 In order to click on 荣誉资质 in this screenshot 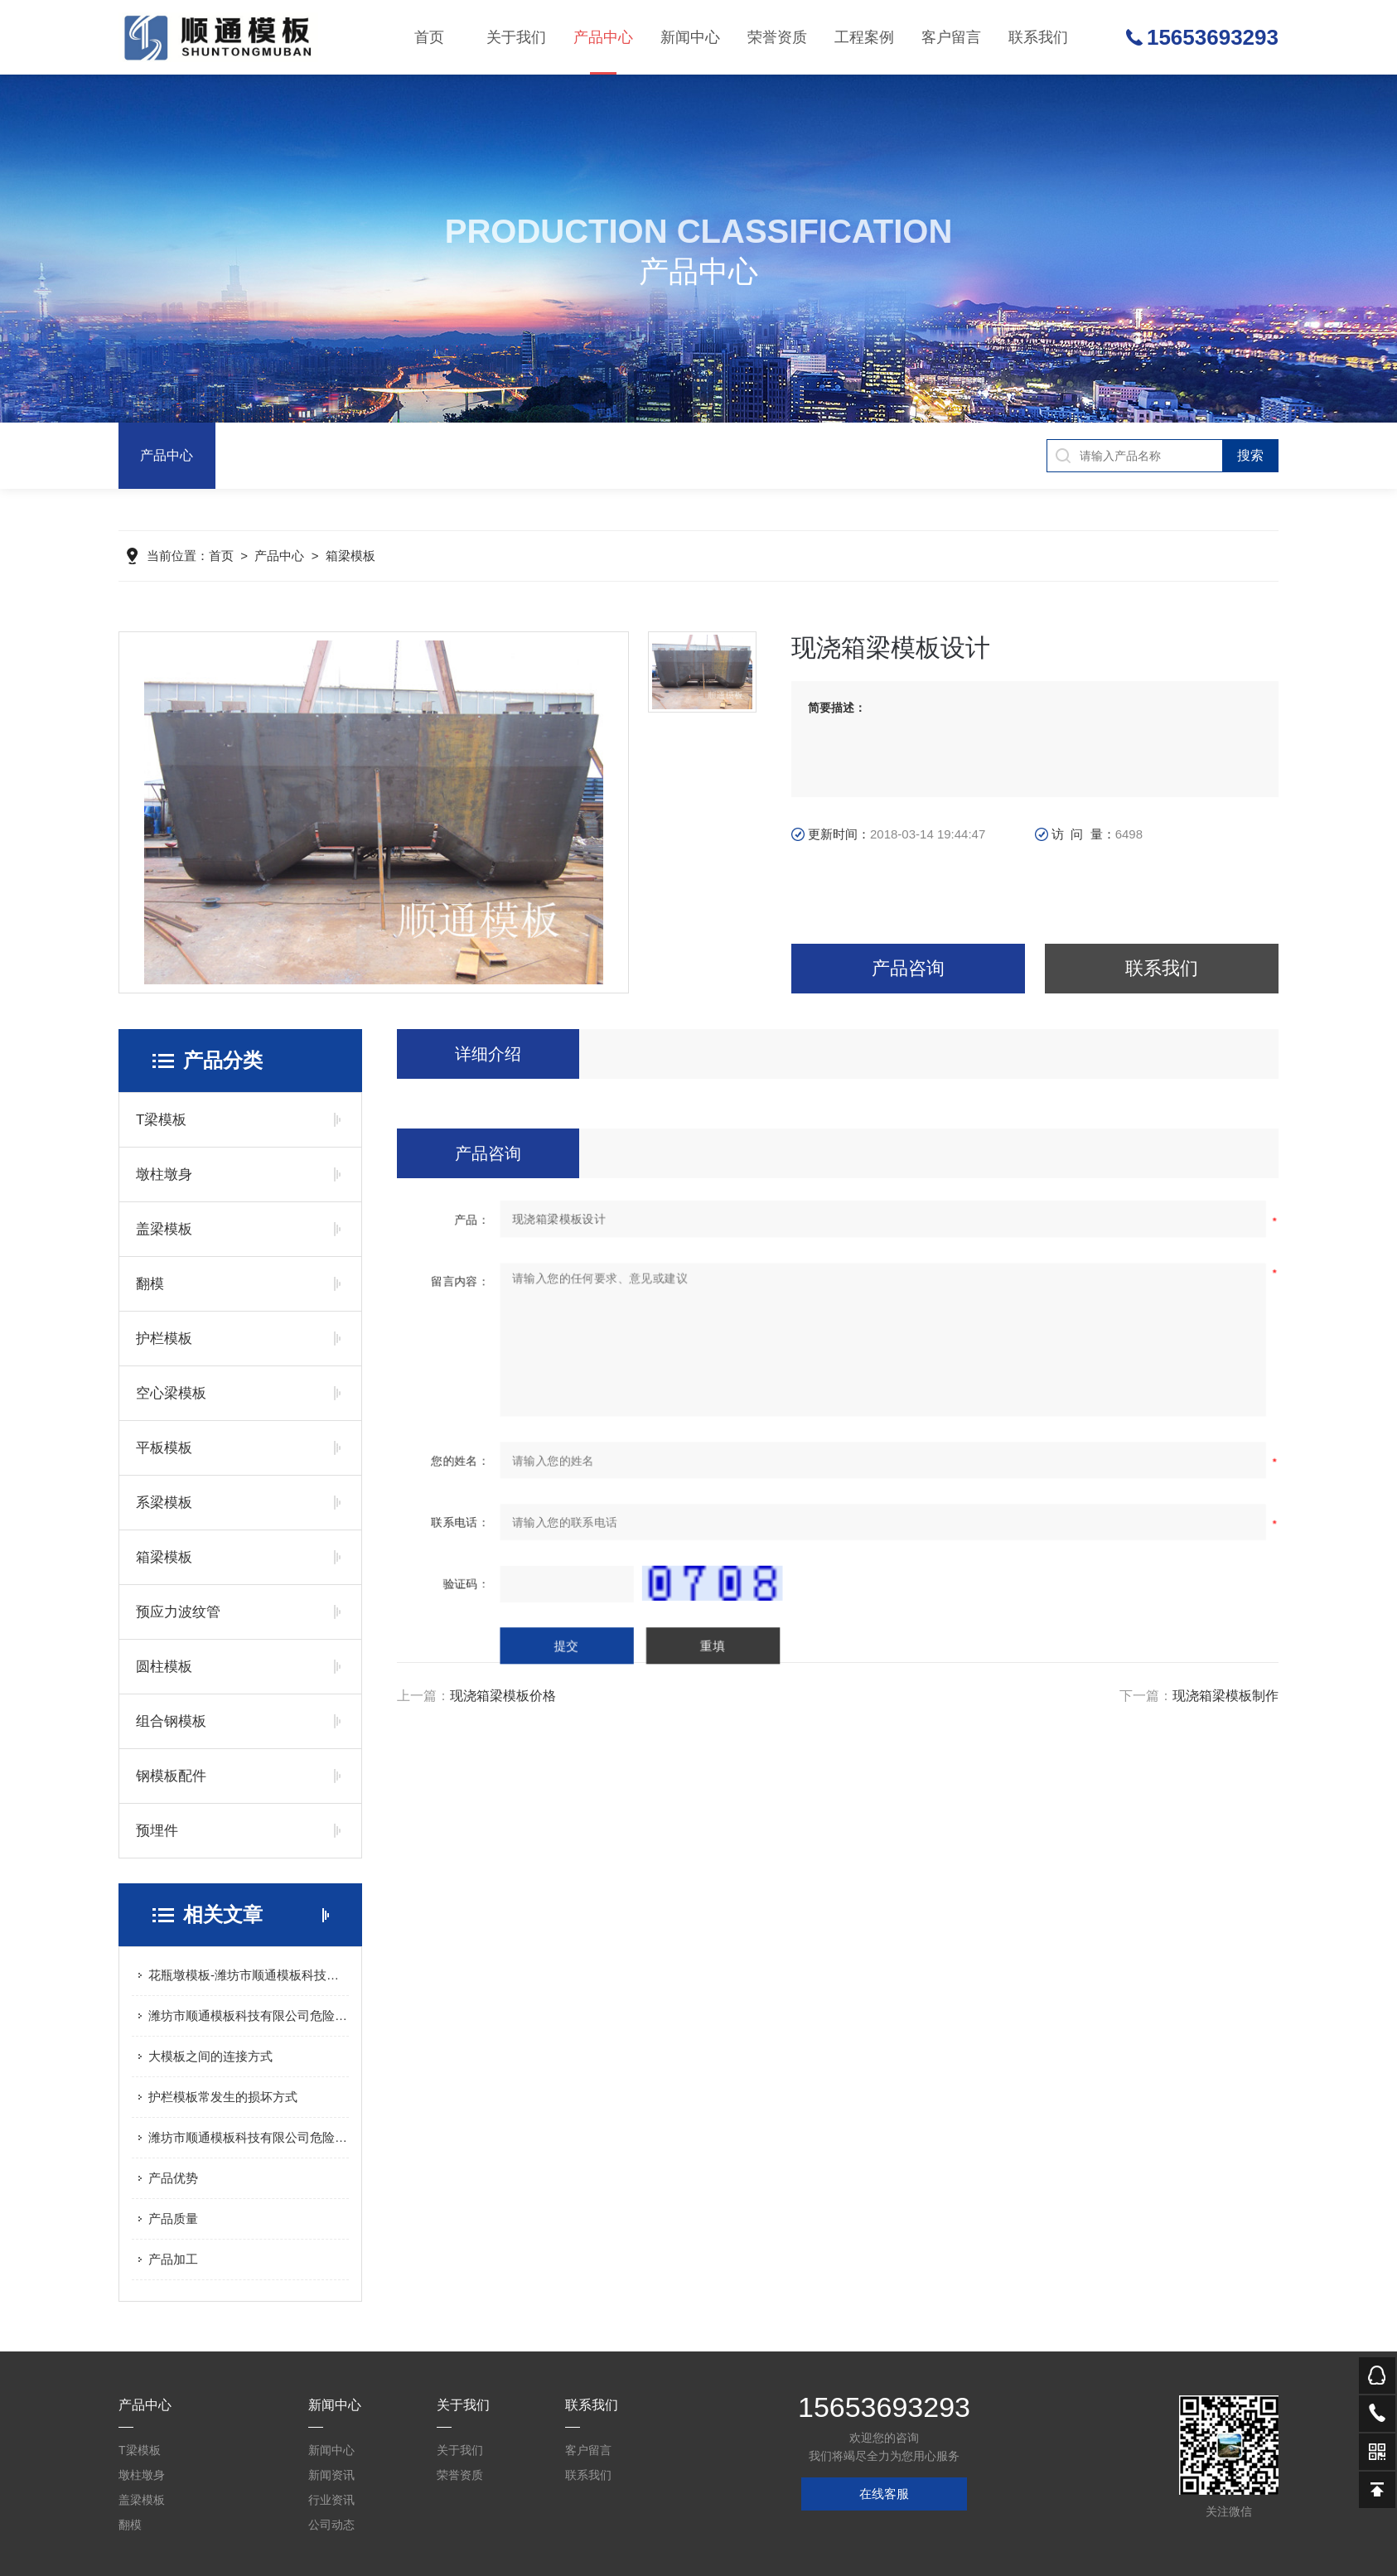, I will do `click(777, 37)`.